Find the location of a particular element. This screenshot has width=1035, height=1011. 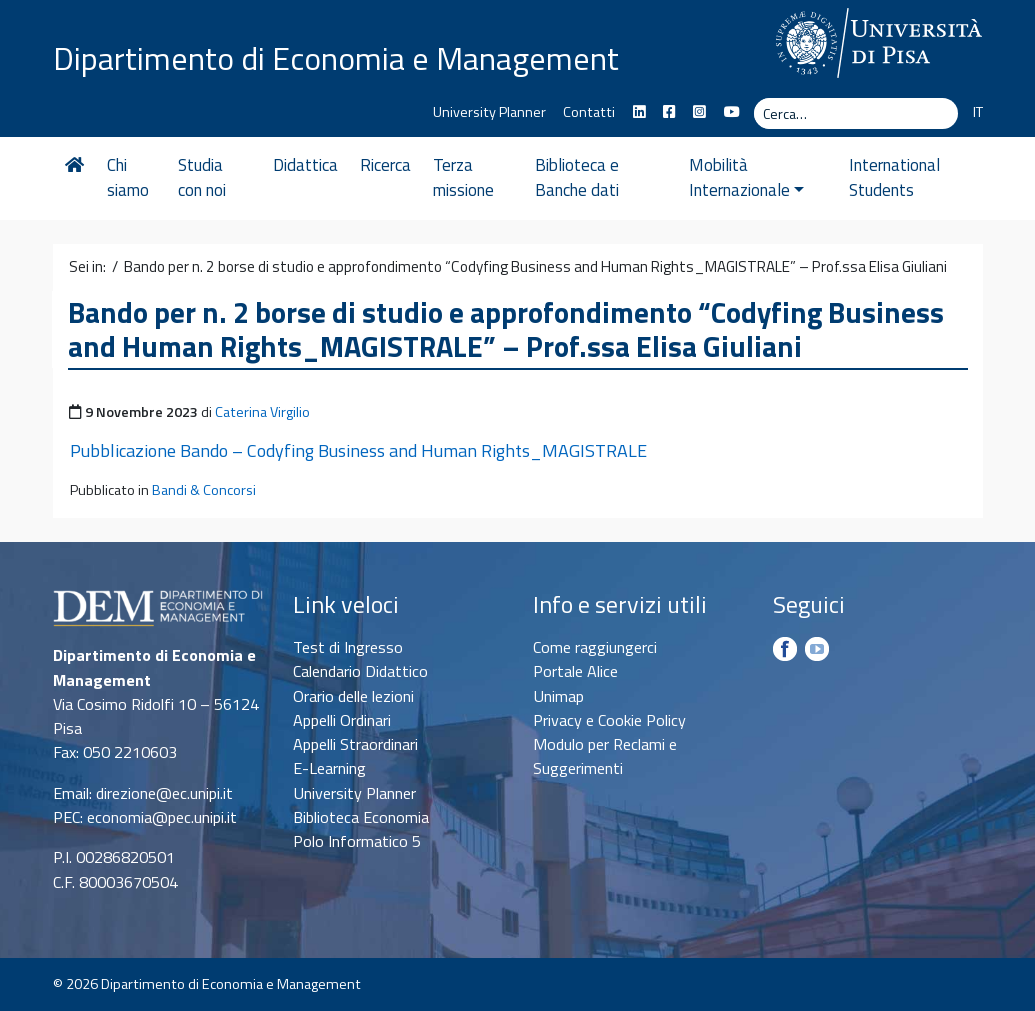

E-Learning is located at coordinates (329, 768).